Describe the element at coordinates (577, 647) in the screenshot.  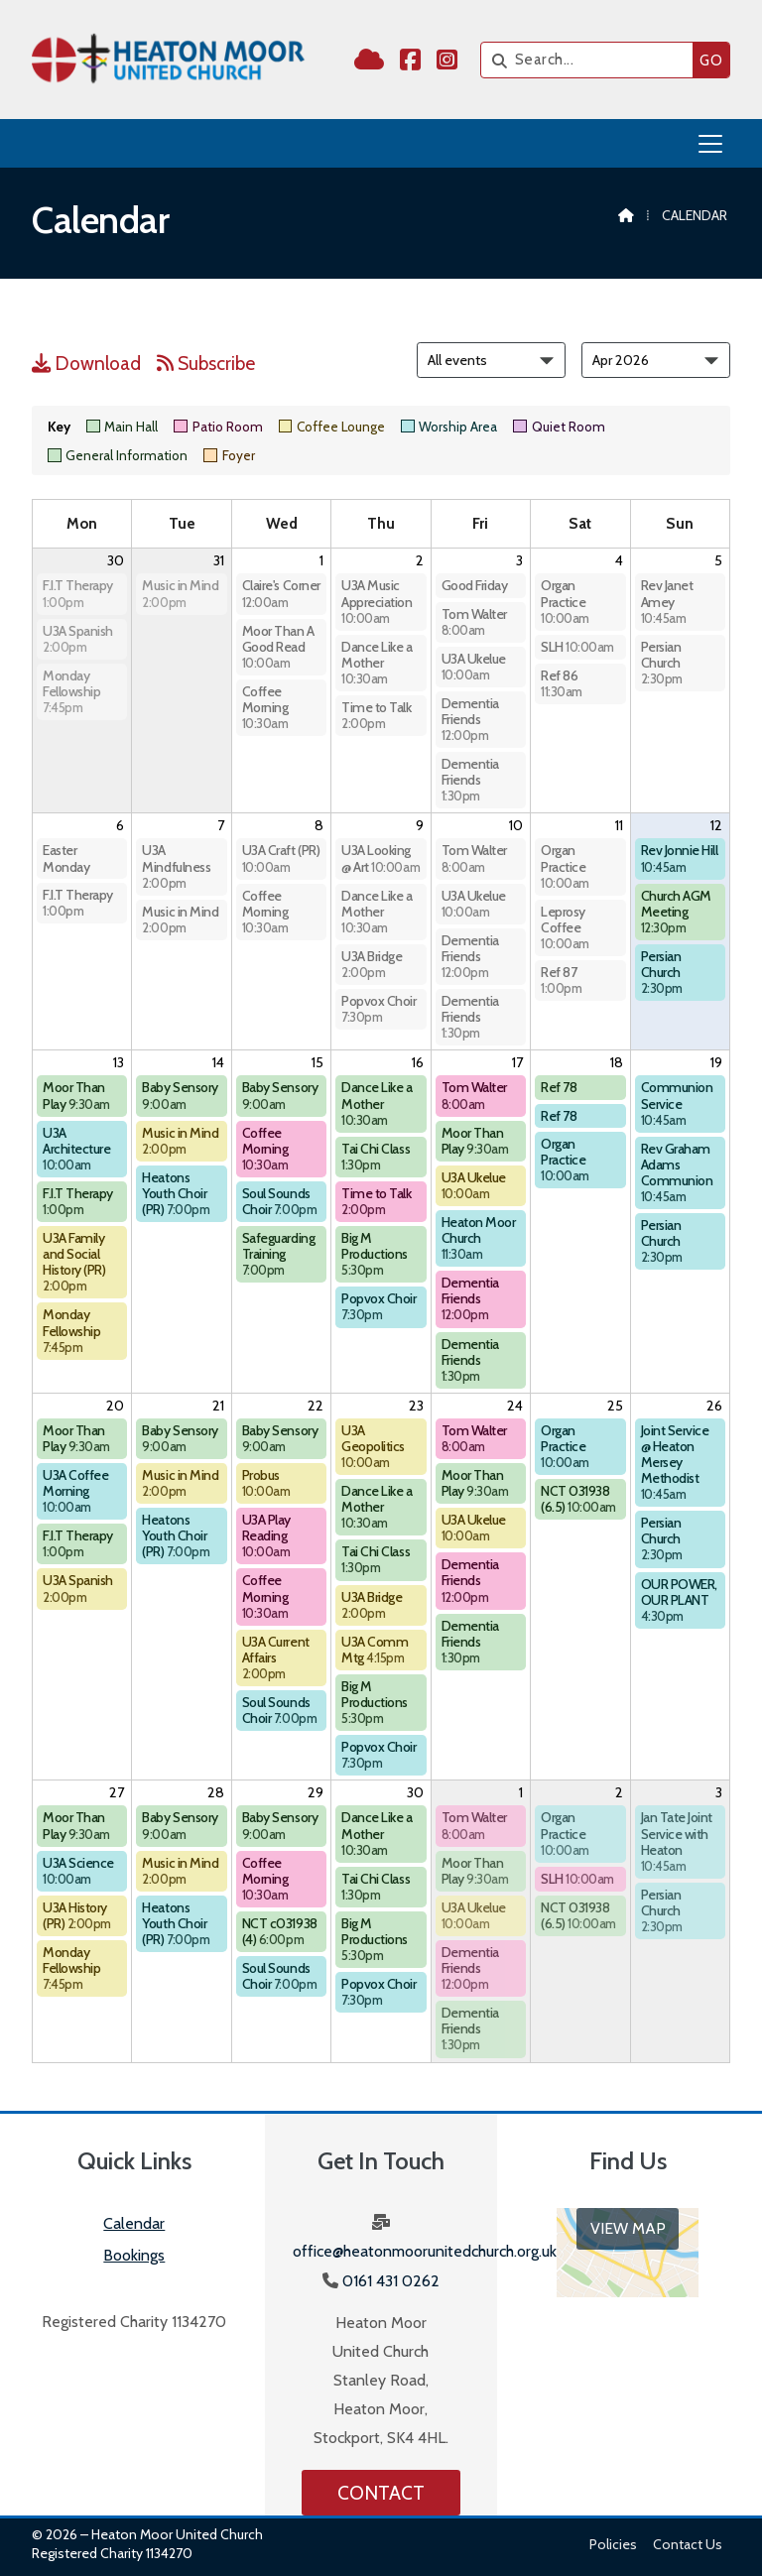
I see `SLH` at that location.